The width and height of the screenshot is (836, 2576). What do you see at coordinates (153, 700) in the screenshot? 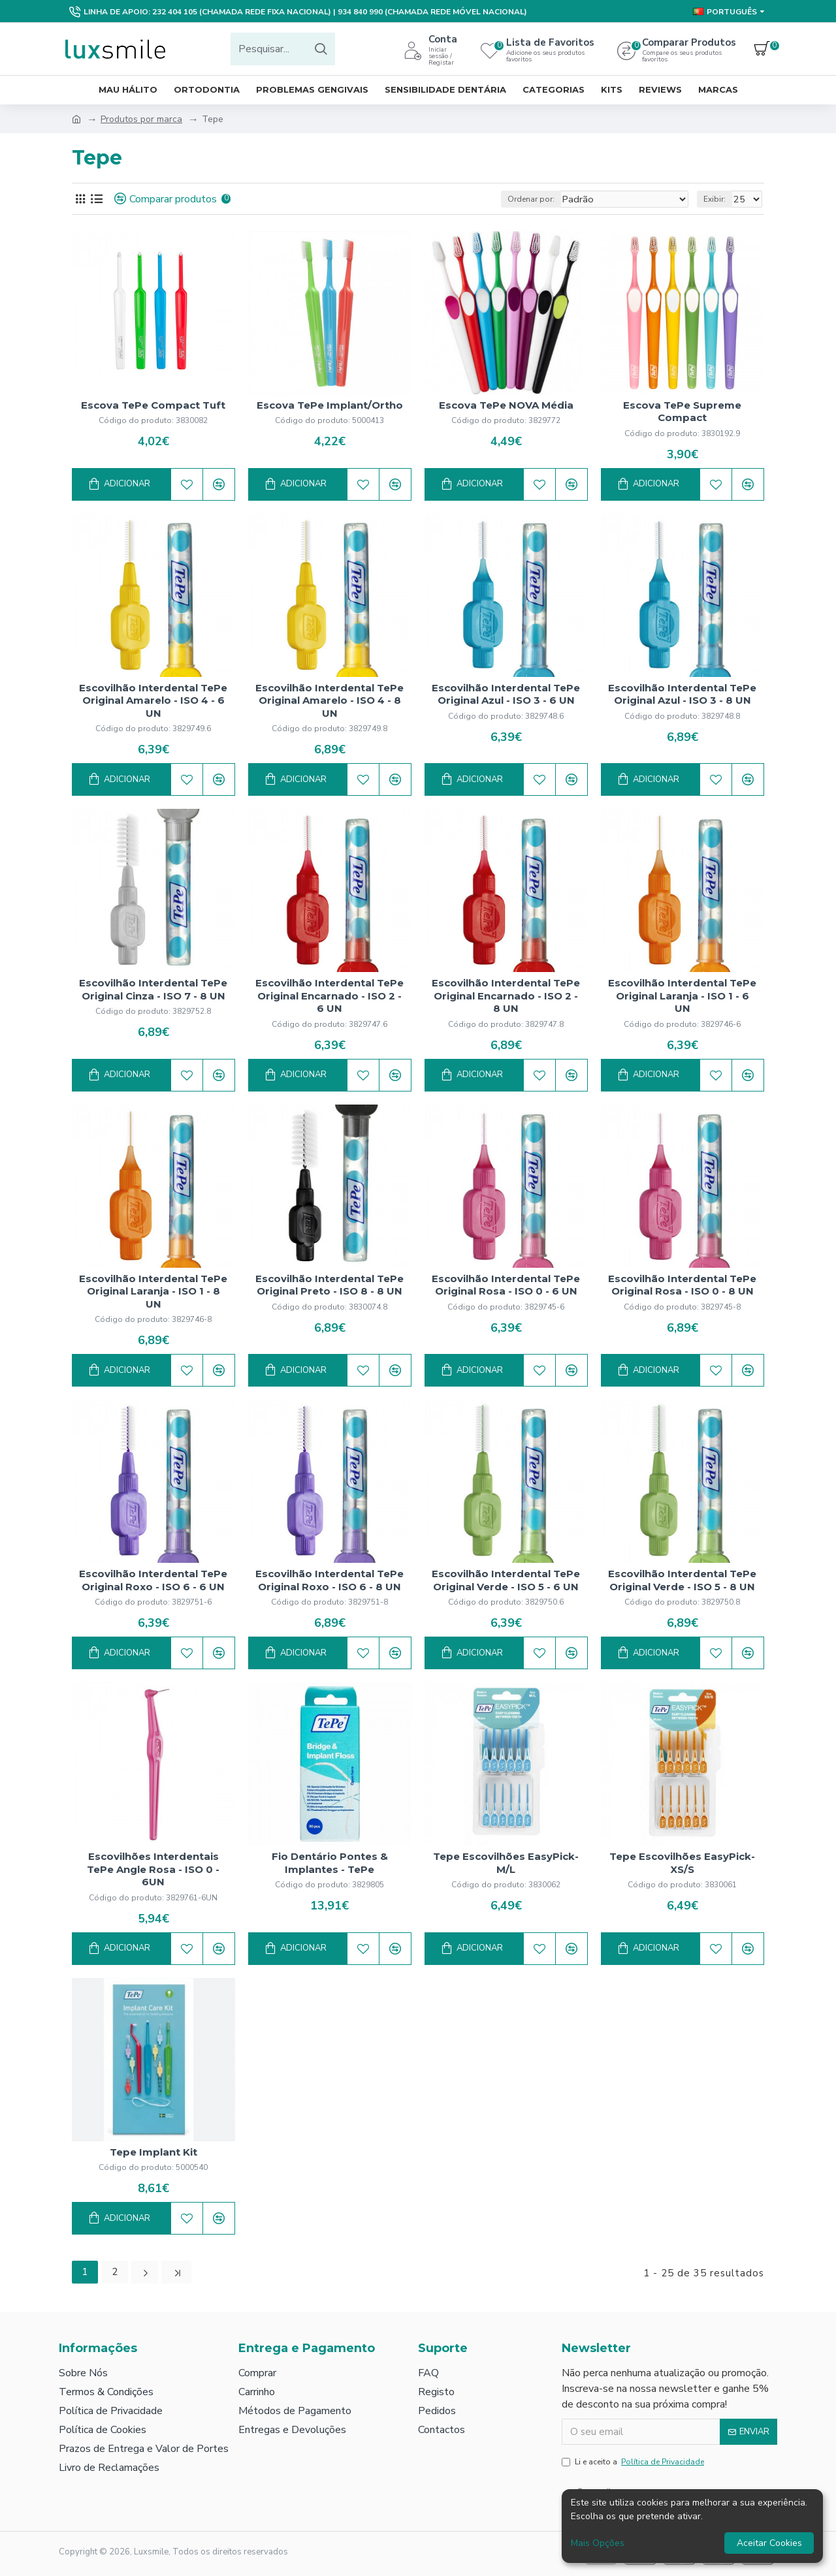
I see `Escovilhão Interdental TePe Original Amarelo - ISO 4 - 6 UN` at bounding box center [153, 700].